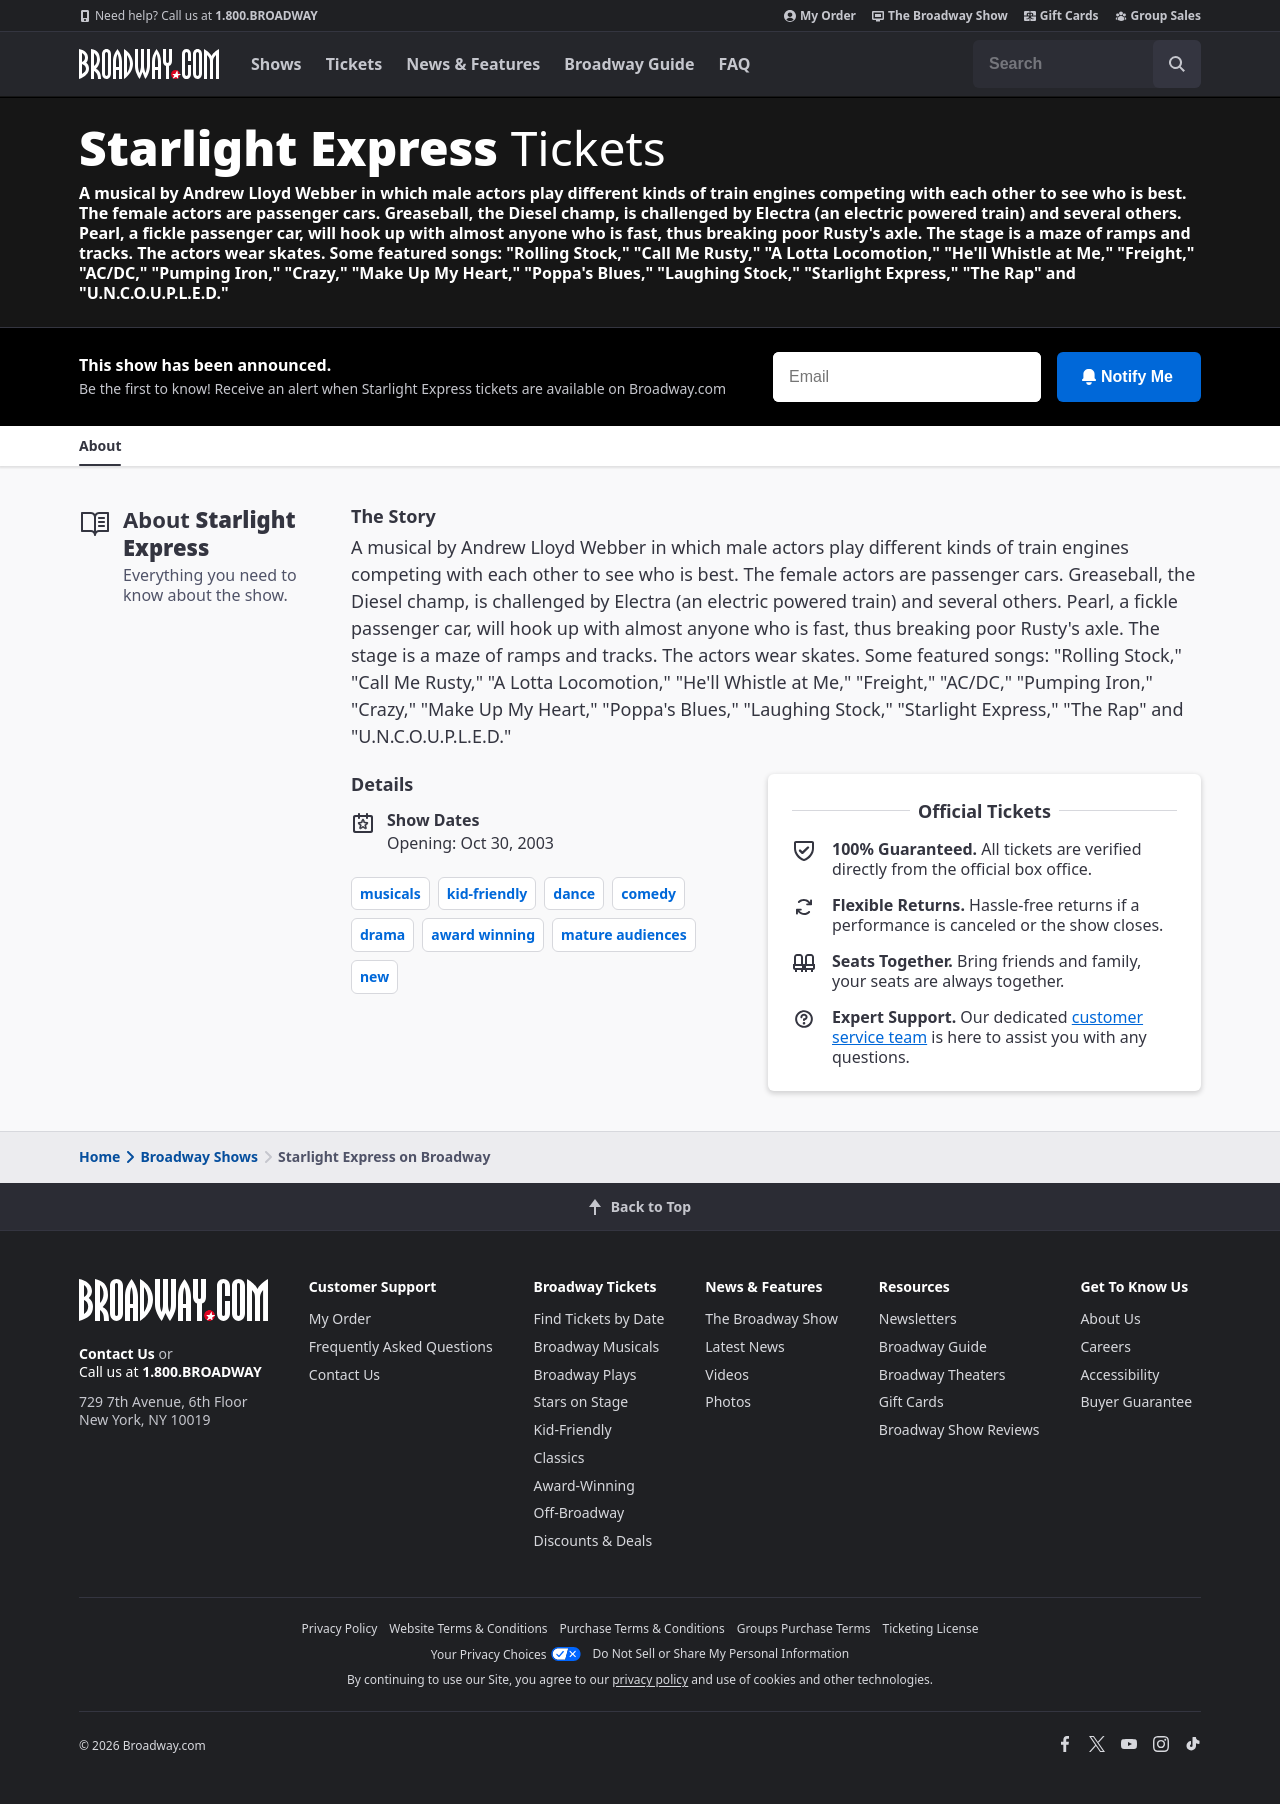 Image resolution: width=1280 pixels, height=1804 pixels. Describe the element at coordinates (1061, 16) in the screenshot. I see `Gift Cards` at that location.